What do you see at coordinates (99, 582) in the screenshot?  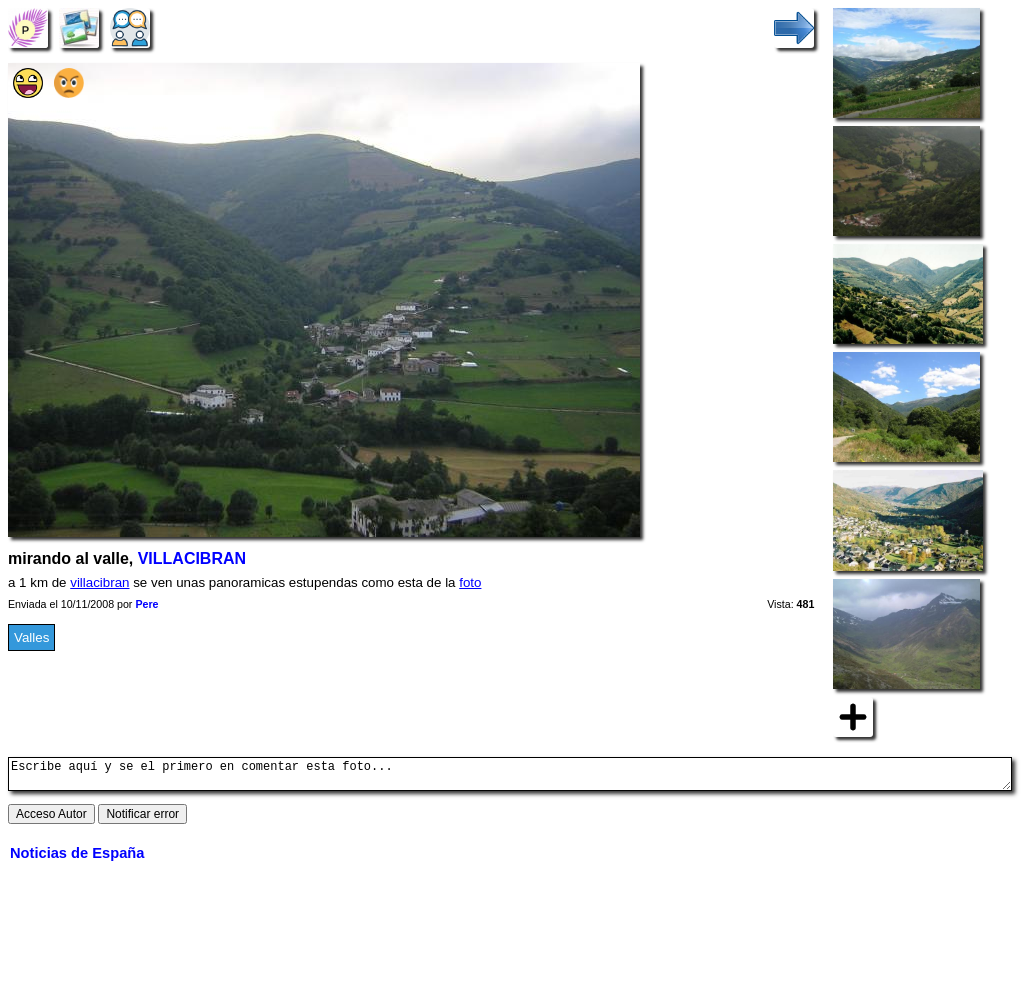 I see `villacibran` at bounding box center [99, 582].